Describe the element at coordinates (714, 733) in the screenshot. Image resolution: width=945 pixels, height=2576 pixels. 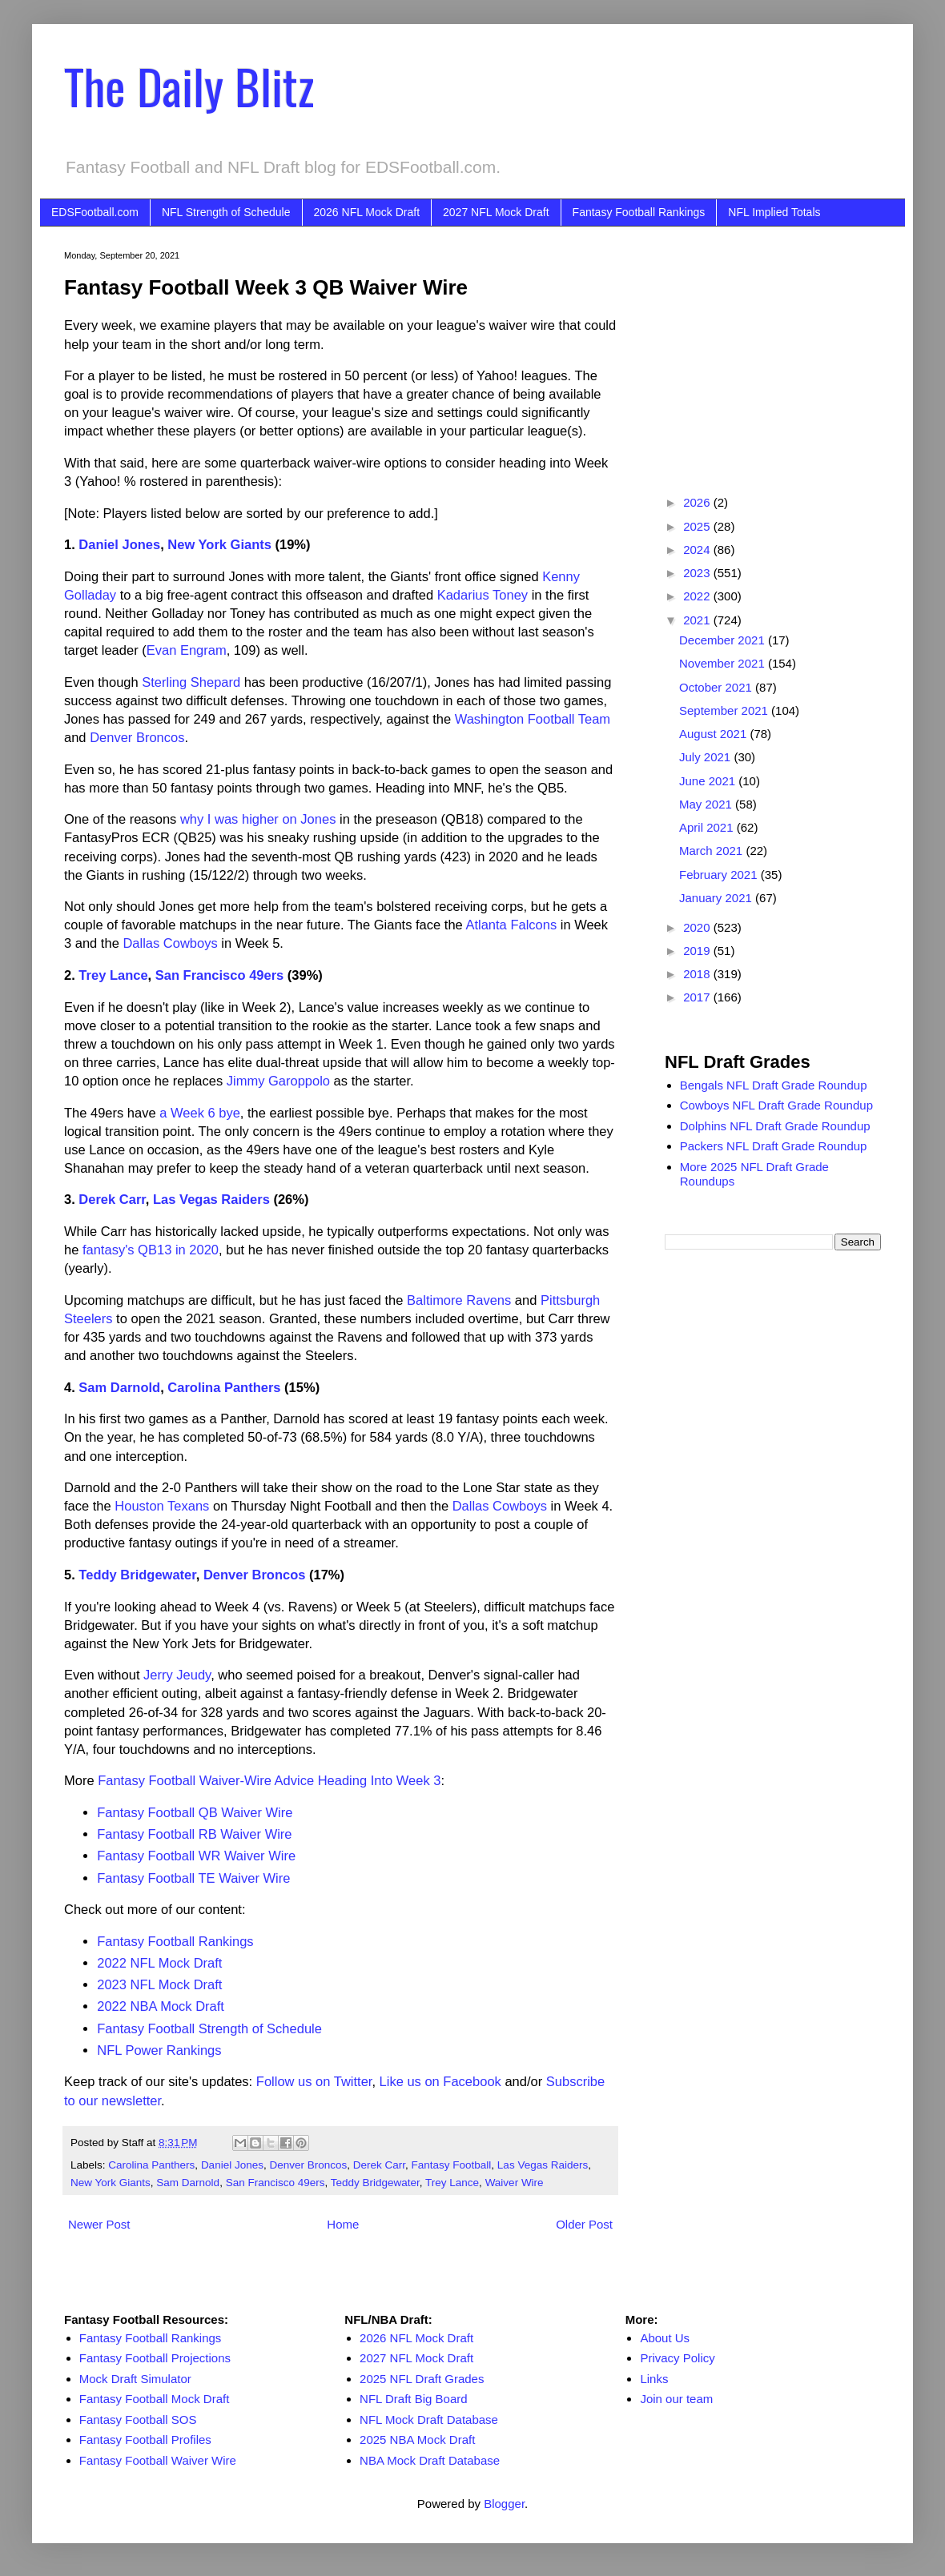
I see `August 2021` at that location.